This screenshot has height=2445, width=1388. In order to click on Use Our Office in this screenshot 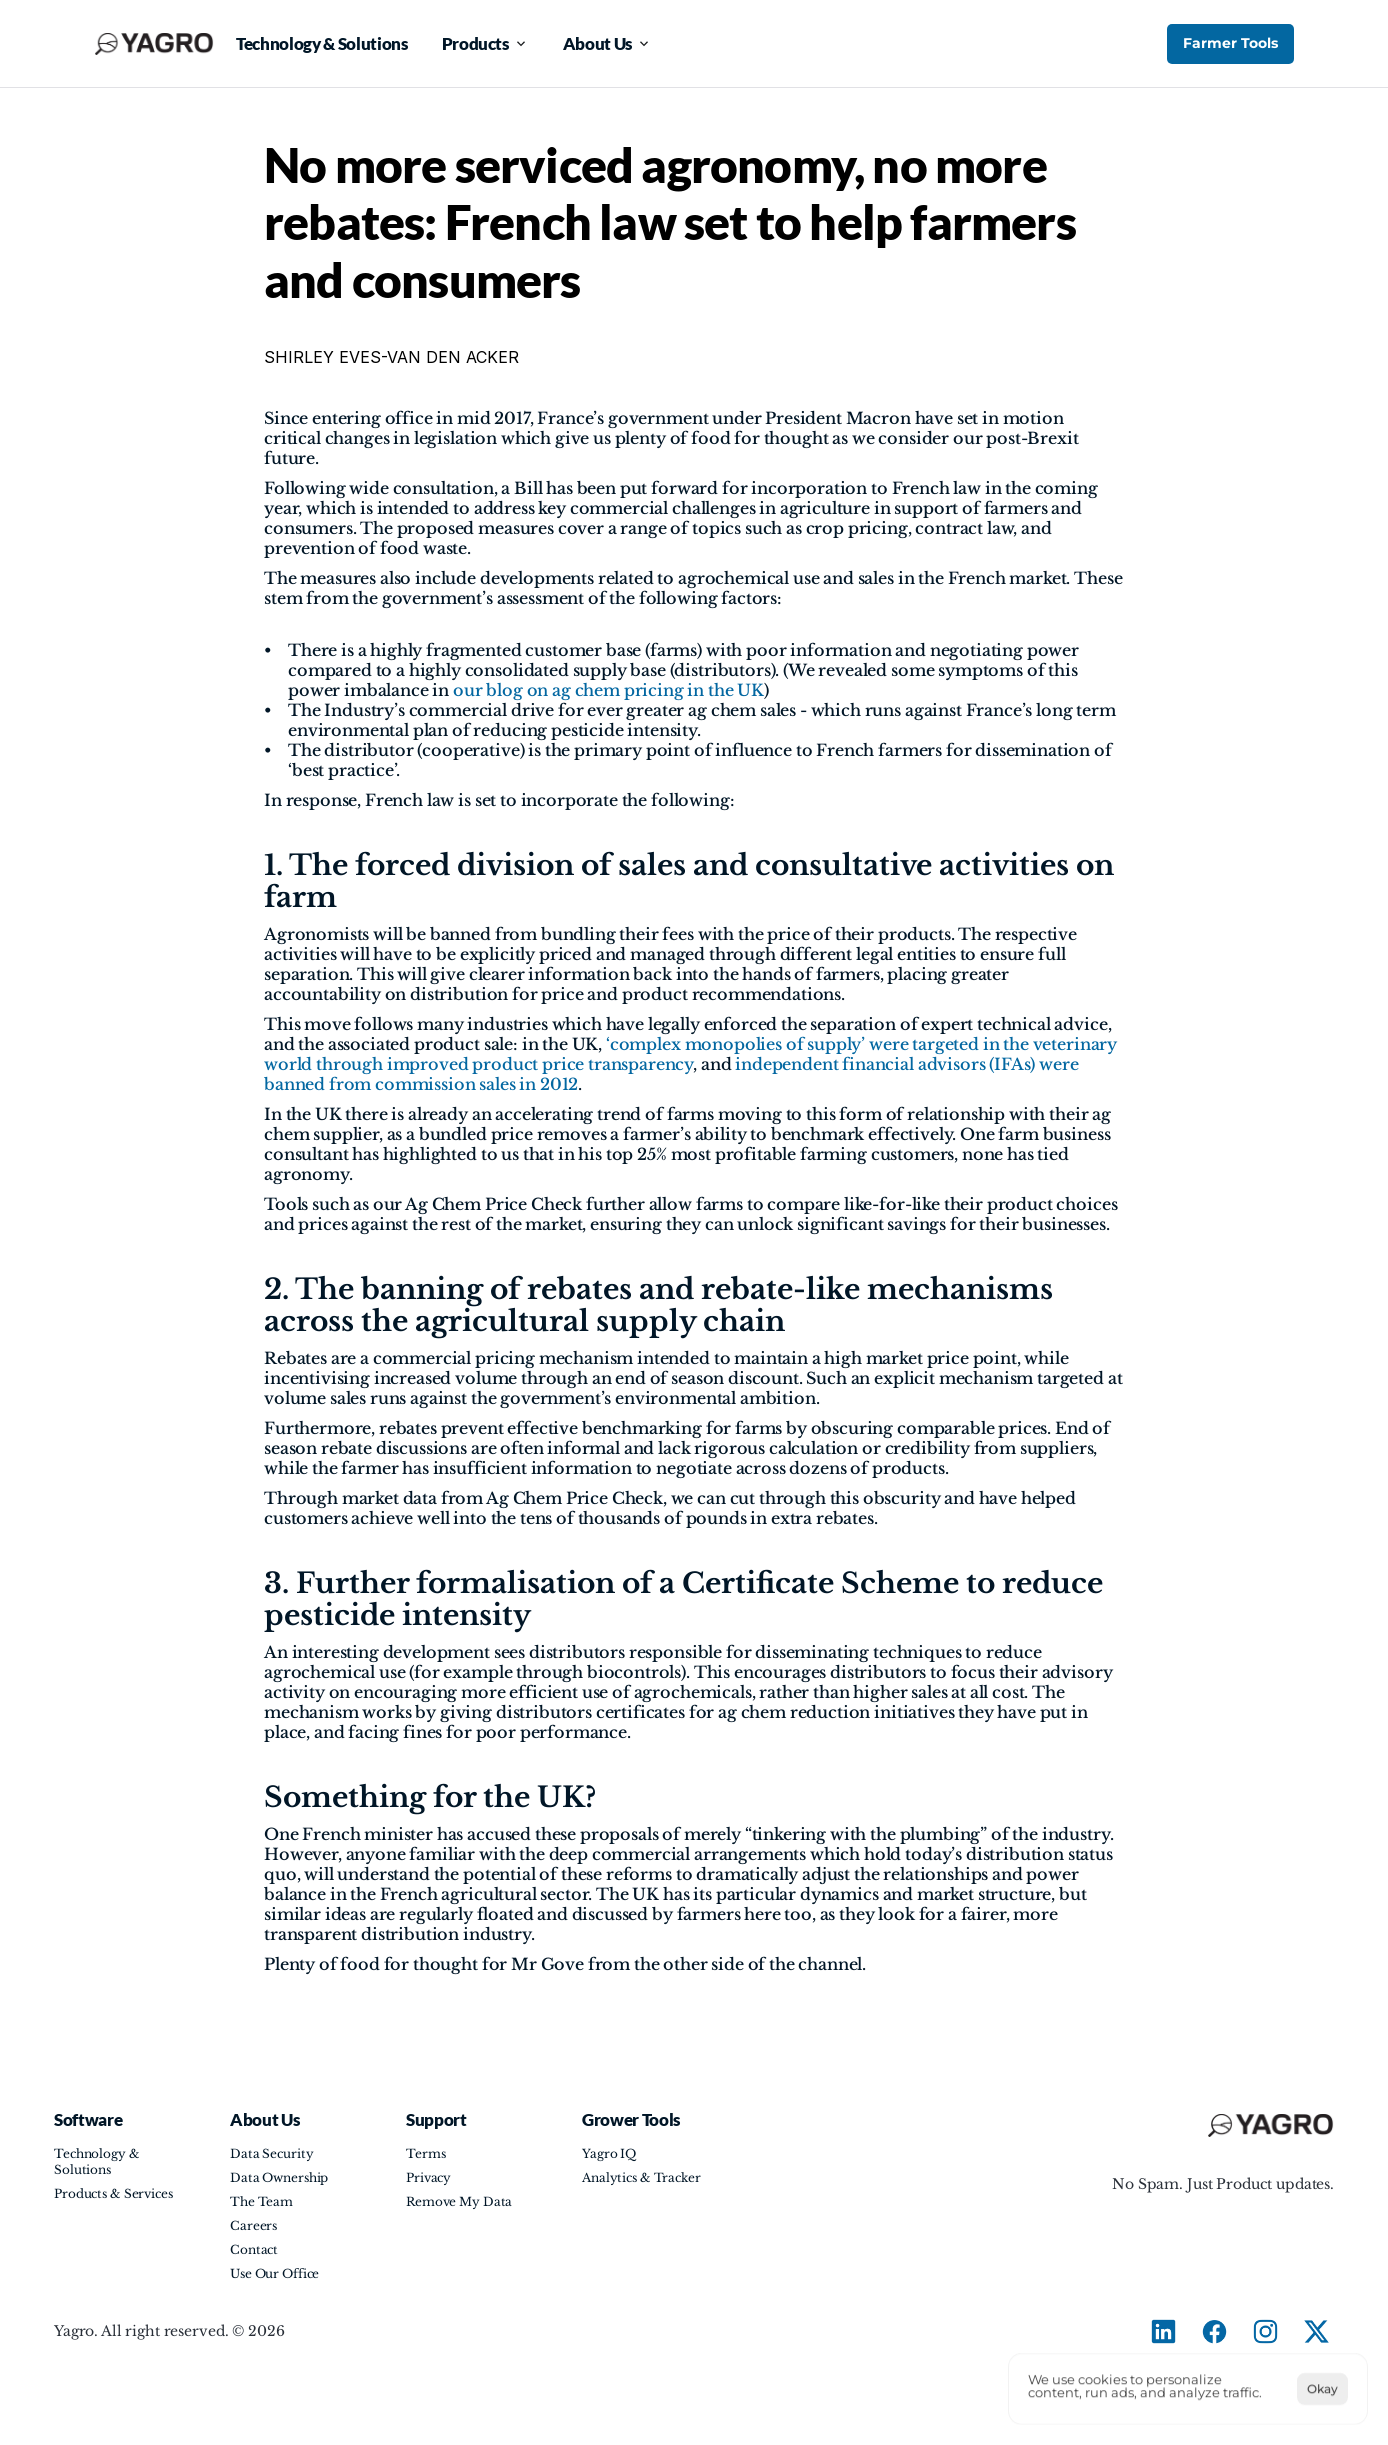, I will do `click(274, 2273)`.